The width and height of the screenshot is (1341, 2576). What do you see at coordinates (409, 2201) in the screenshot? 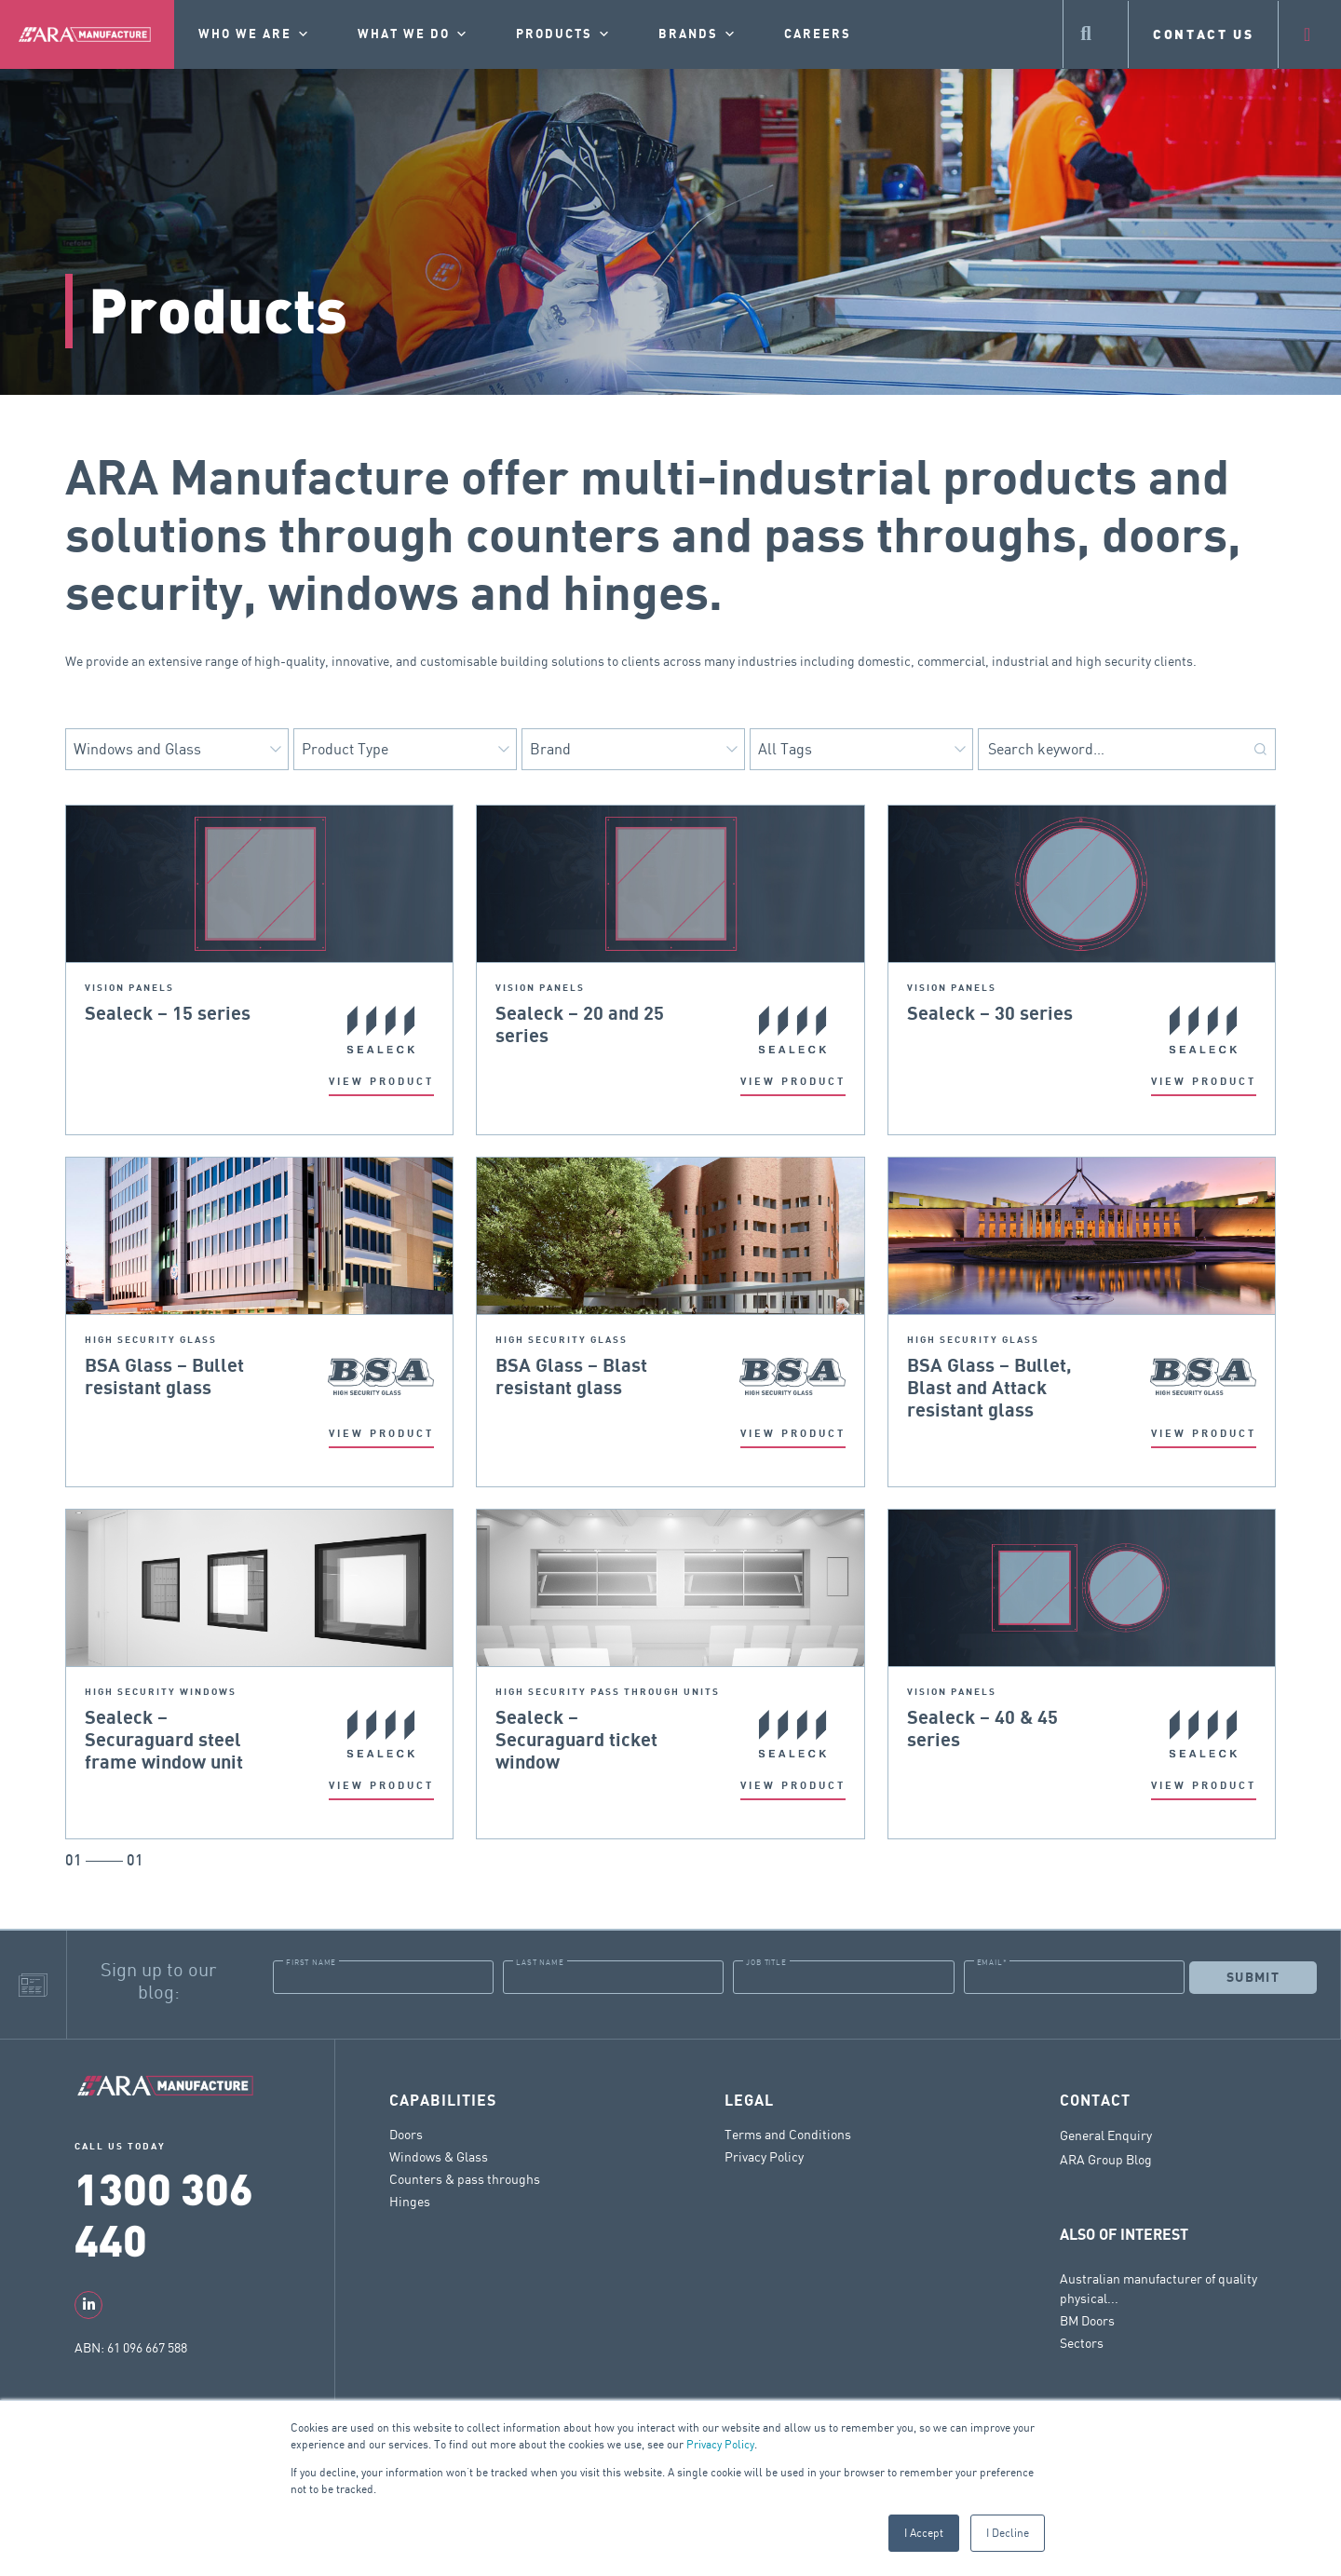
I see `Hinges` at bounding box center [409, 2201].